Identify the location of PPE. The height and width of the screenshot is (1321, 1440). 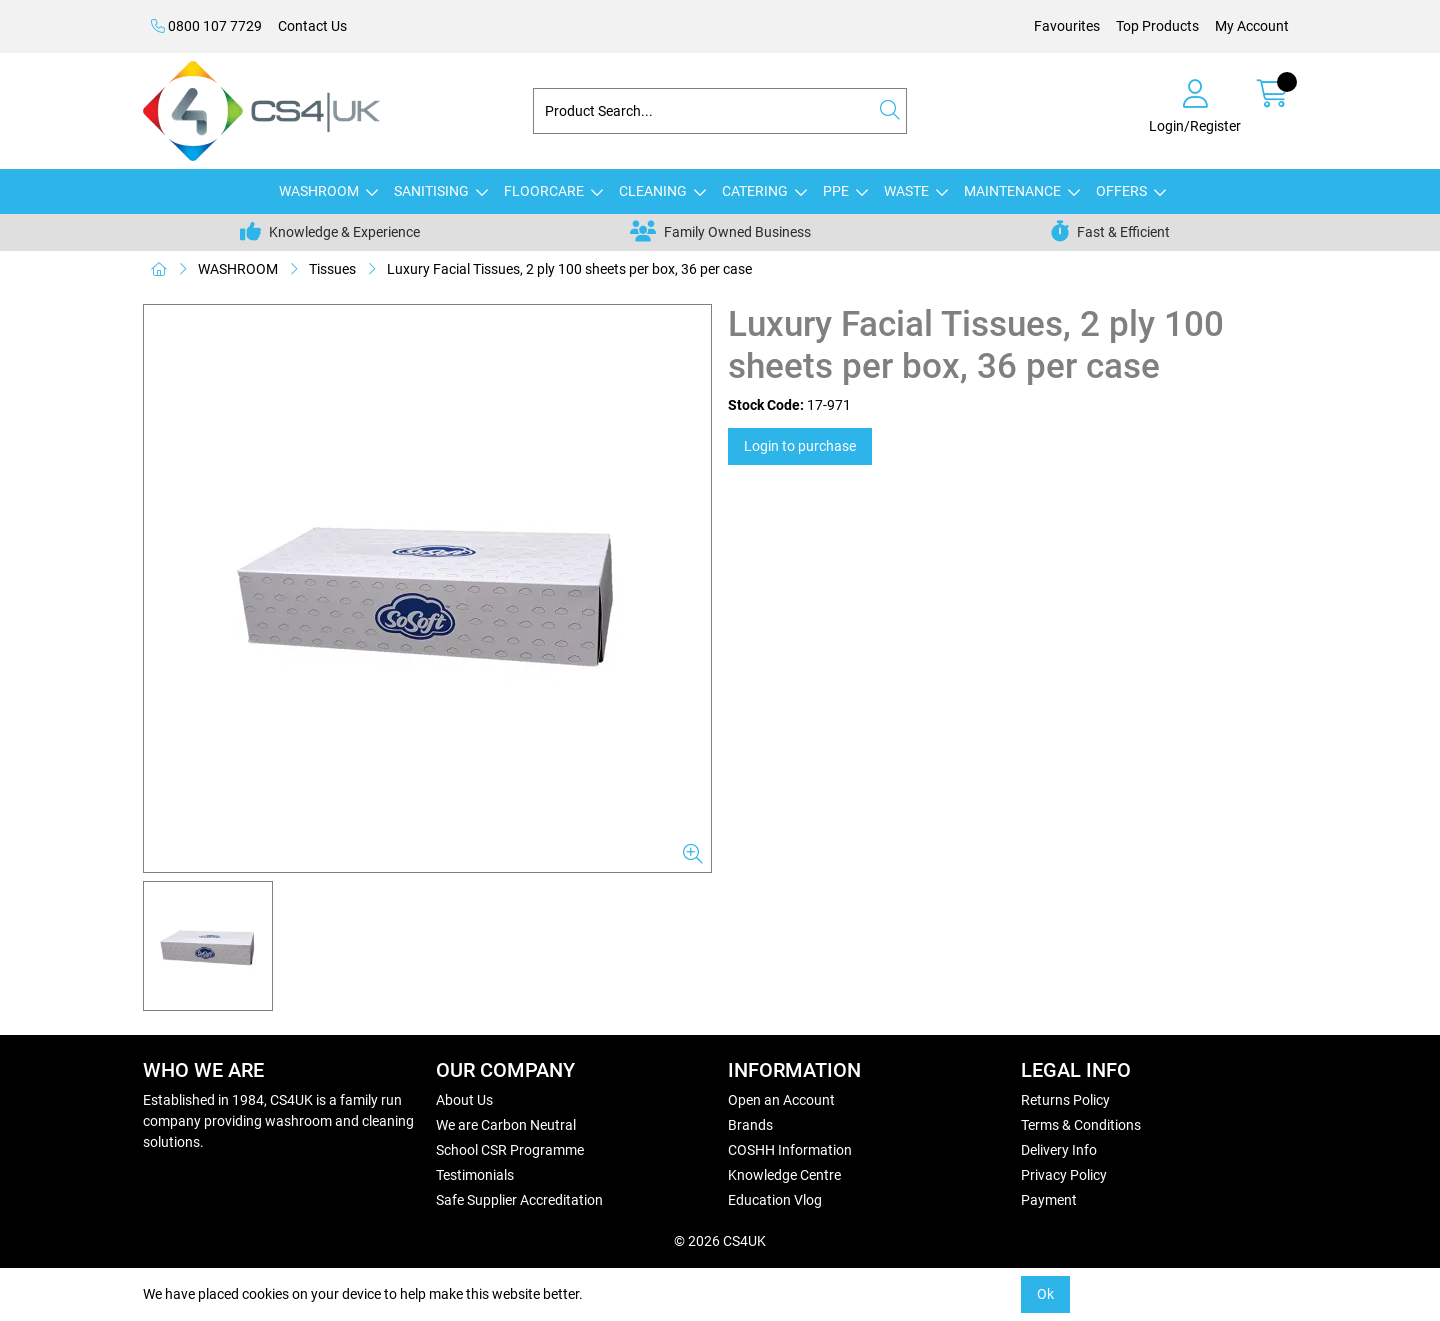
(836, 191).